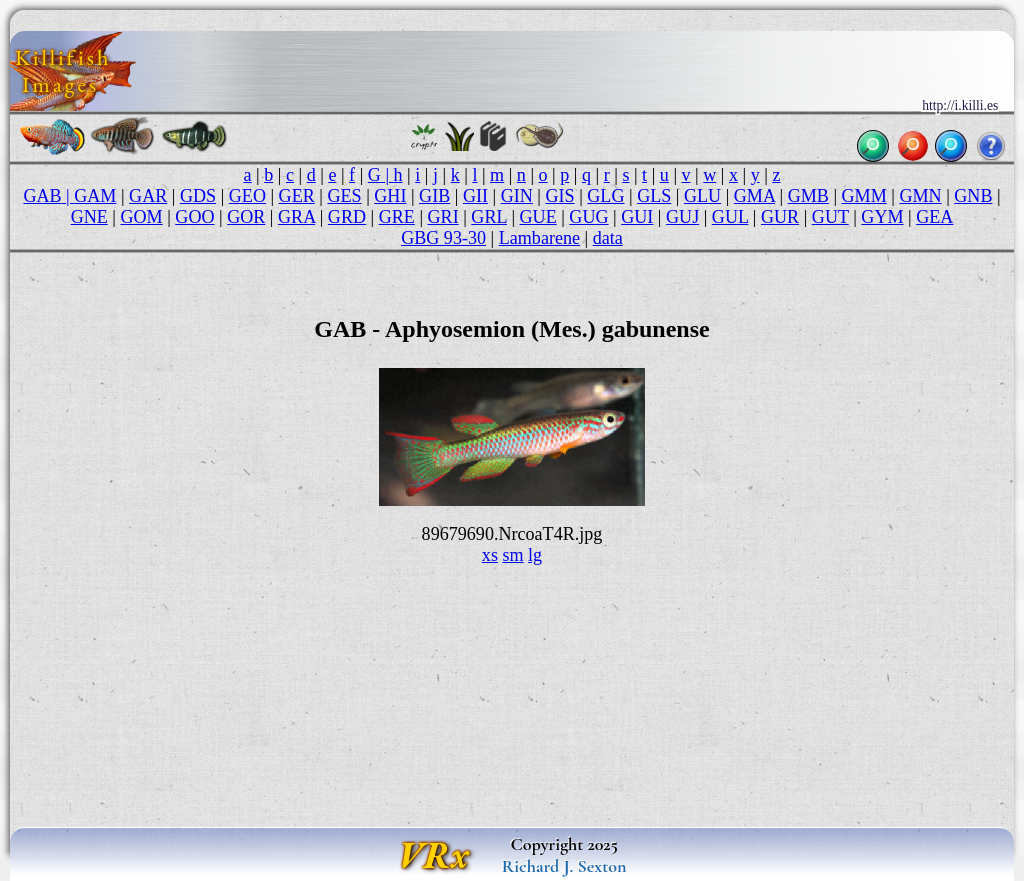 Image resolution: width=1024 pixels, height=881 pixels. Describe the element at coordinates (808, 196) in the screenshot. I see `GMB` at that location.